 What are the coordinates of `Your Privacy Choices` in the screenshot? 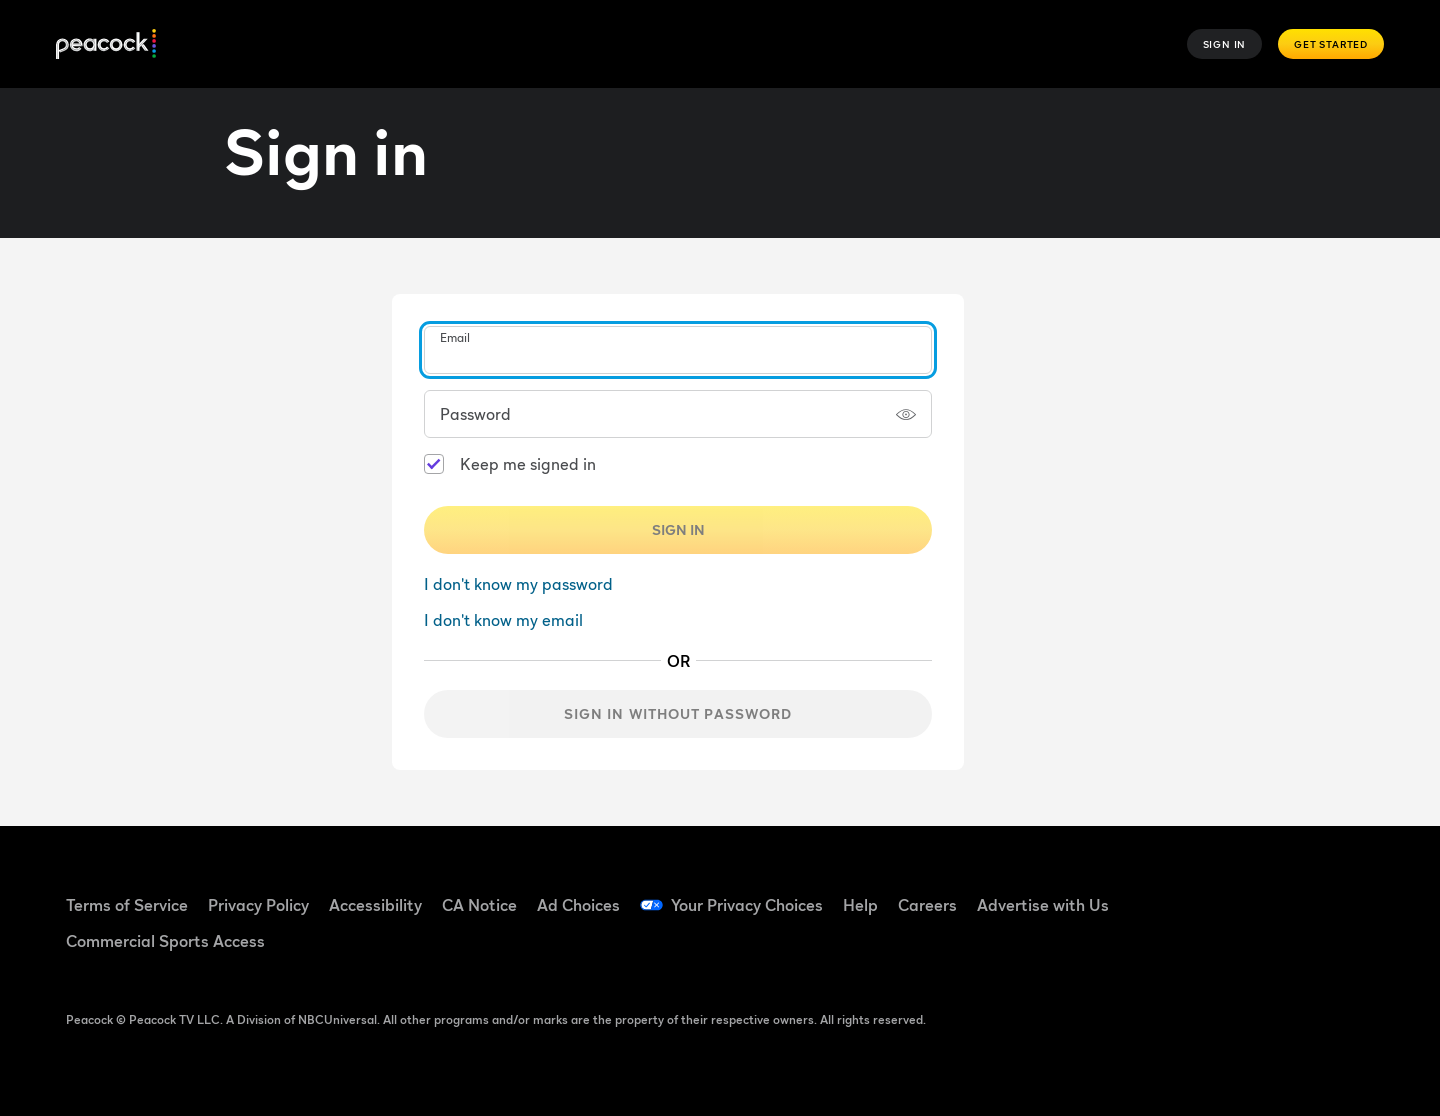 It's located at (747, 905).